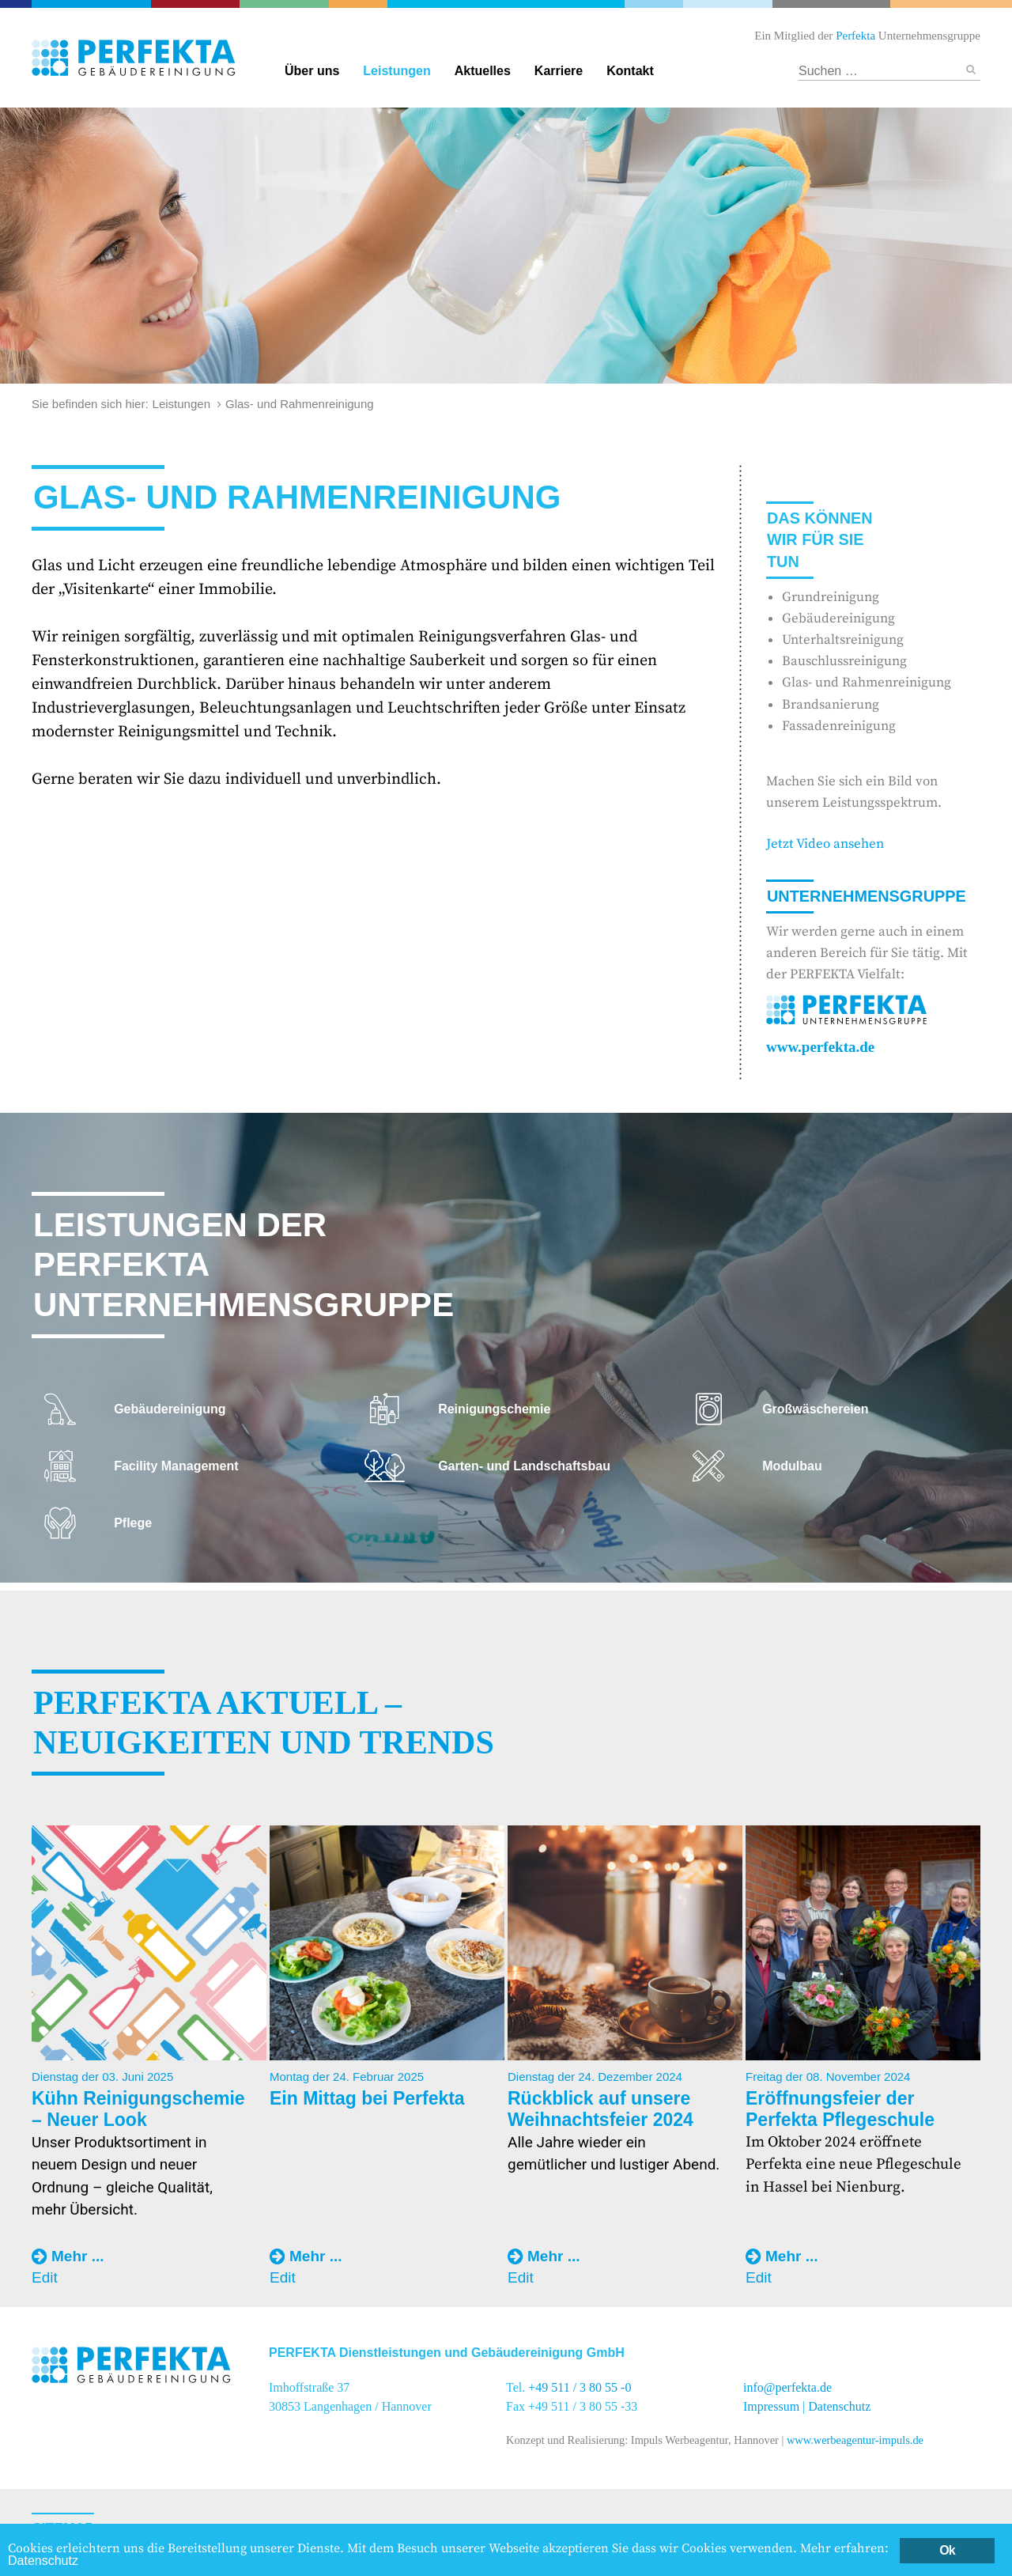  I want to click on Rückblick auf unsere Weihnachtsfeier 2024, so click(600, 2109).